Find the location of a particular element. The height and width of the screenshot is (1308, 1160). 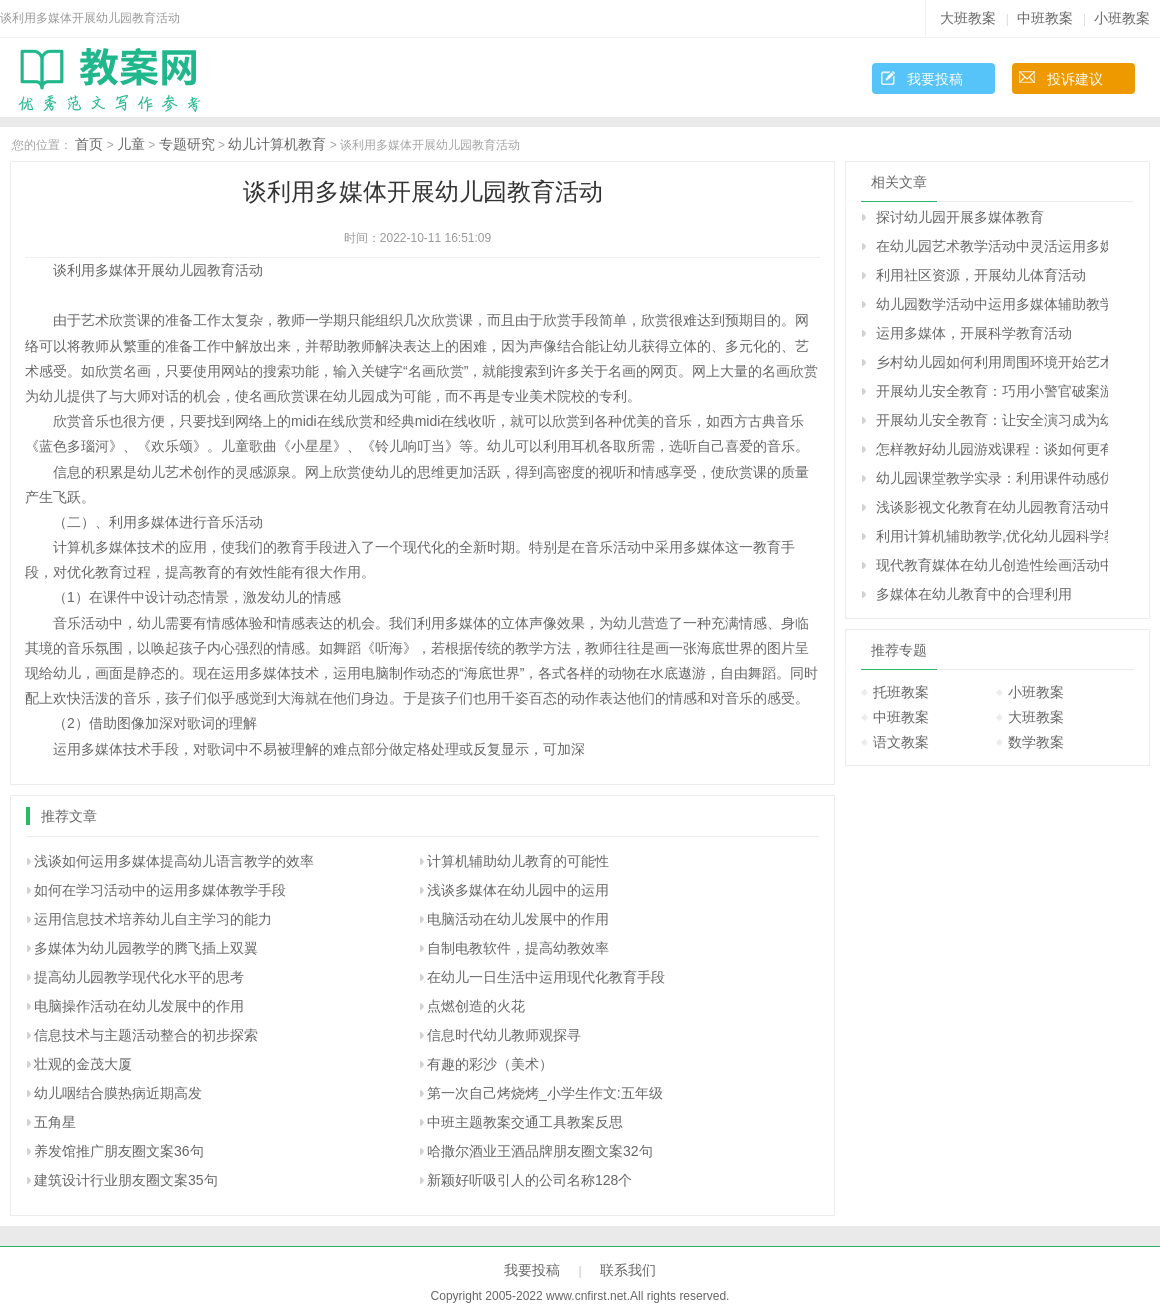

多媒体为幼儿园教学的腾飞插上双翼 is located at coordinates (146, 948).